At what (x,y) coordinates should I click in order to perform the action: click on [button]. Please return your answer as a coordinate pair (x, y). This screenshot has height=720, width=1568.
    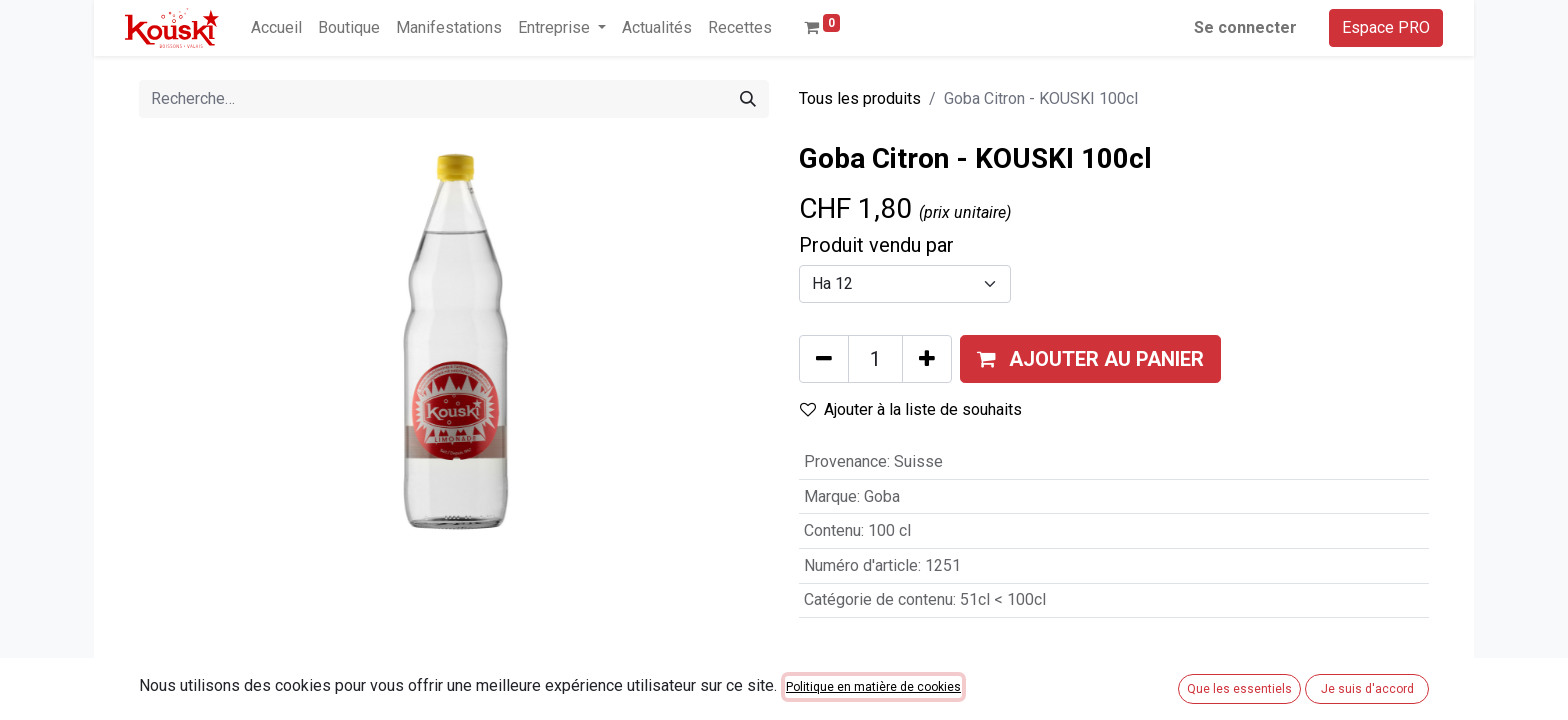
    Looking at the image, I should click on (1090, 359).